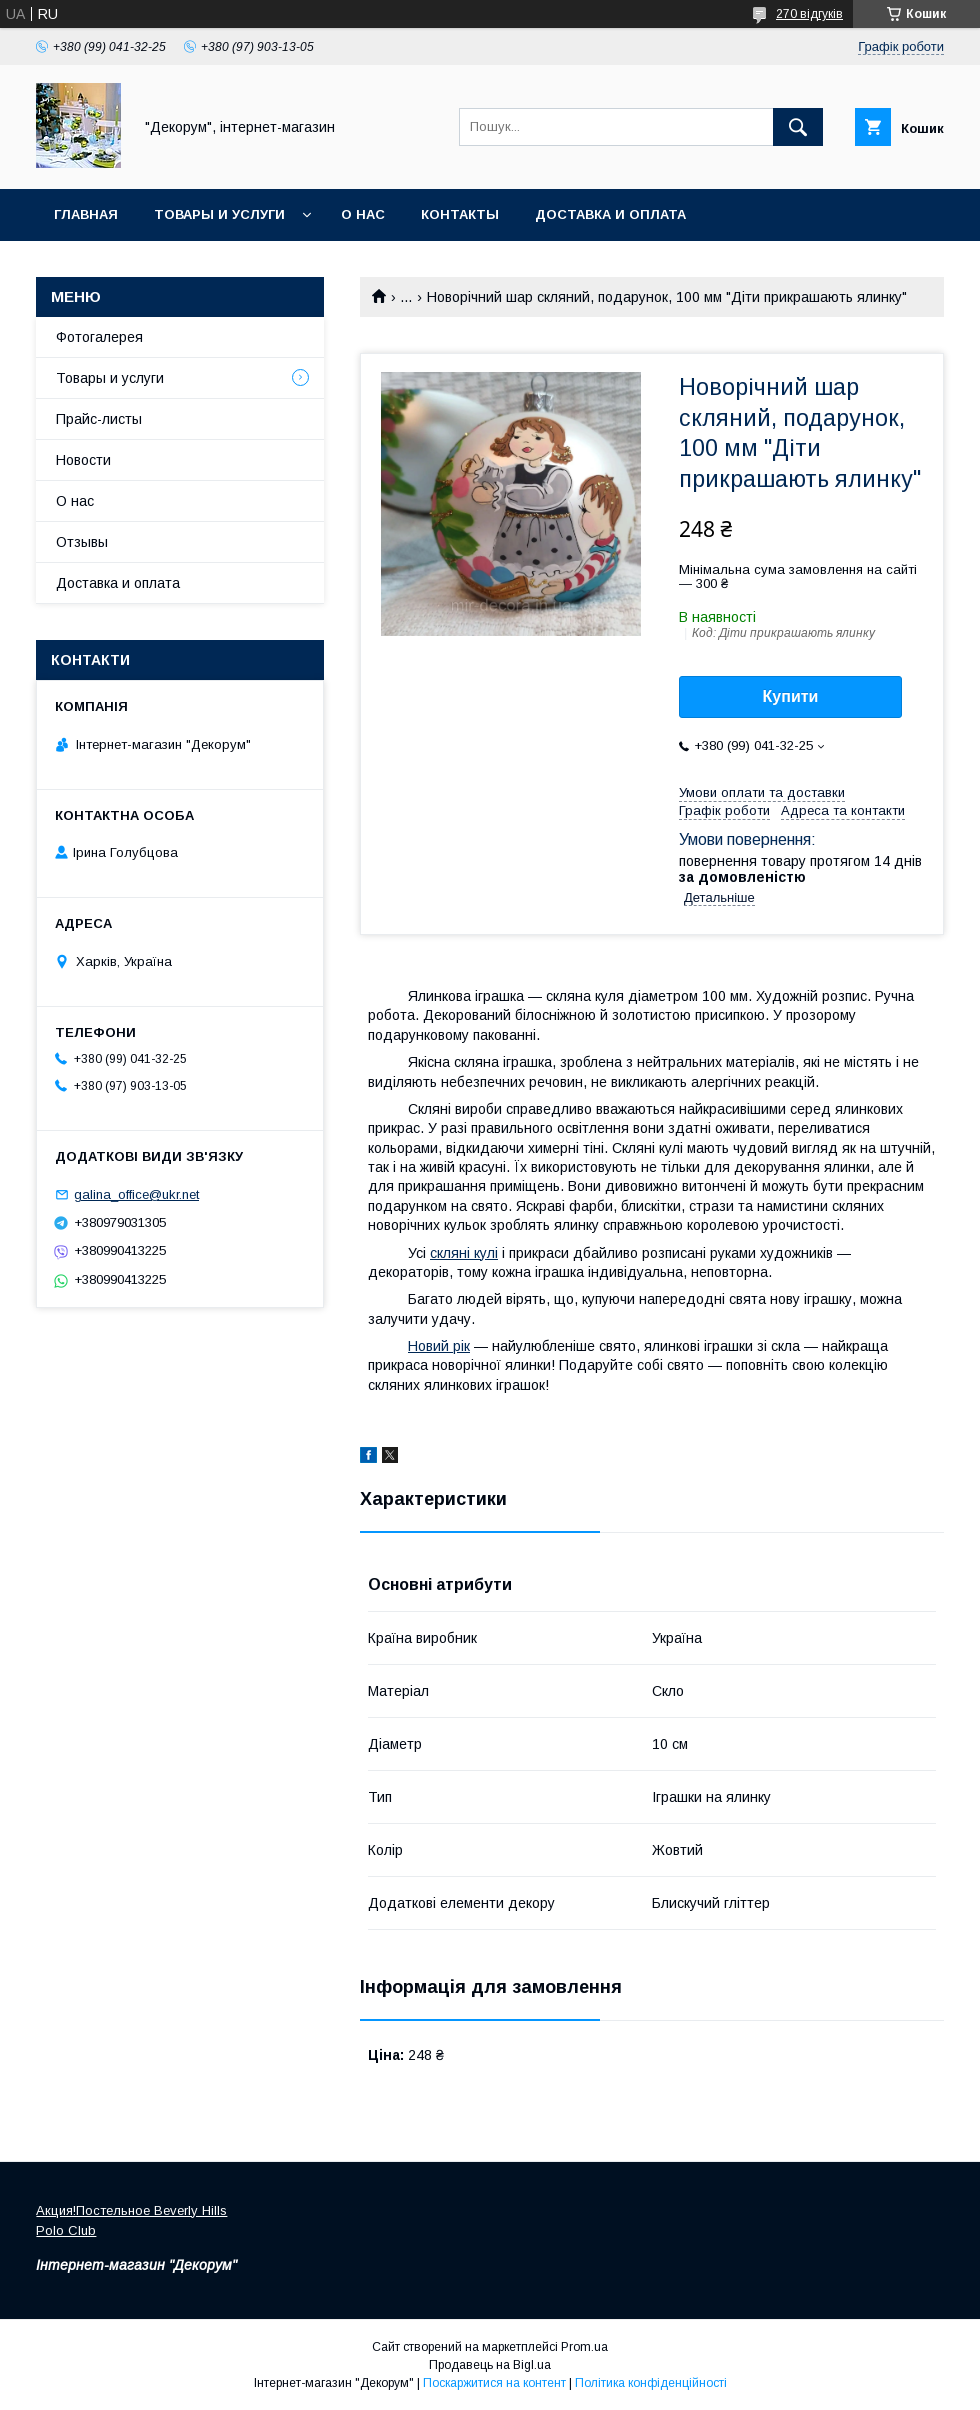 The image size is (980, 2410). What do you see at coordinates (798, 127) in the screenshot?
I see `[Шукати]` at bounding box center [798, 127].